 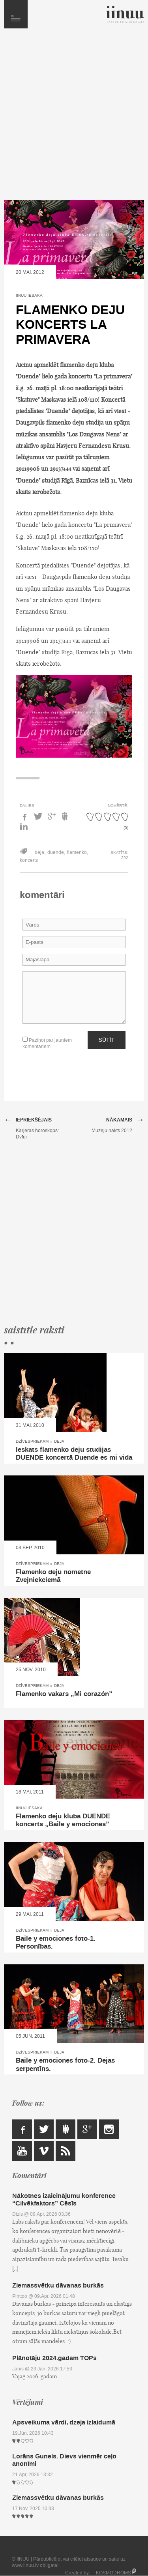 What do you see at coordinates (53, 1576) in the screenshot?
I see `Flamenko deju nometne Zvejniekciemā` at bounding box center [53, 1576].